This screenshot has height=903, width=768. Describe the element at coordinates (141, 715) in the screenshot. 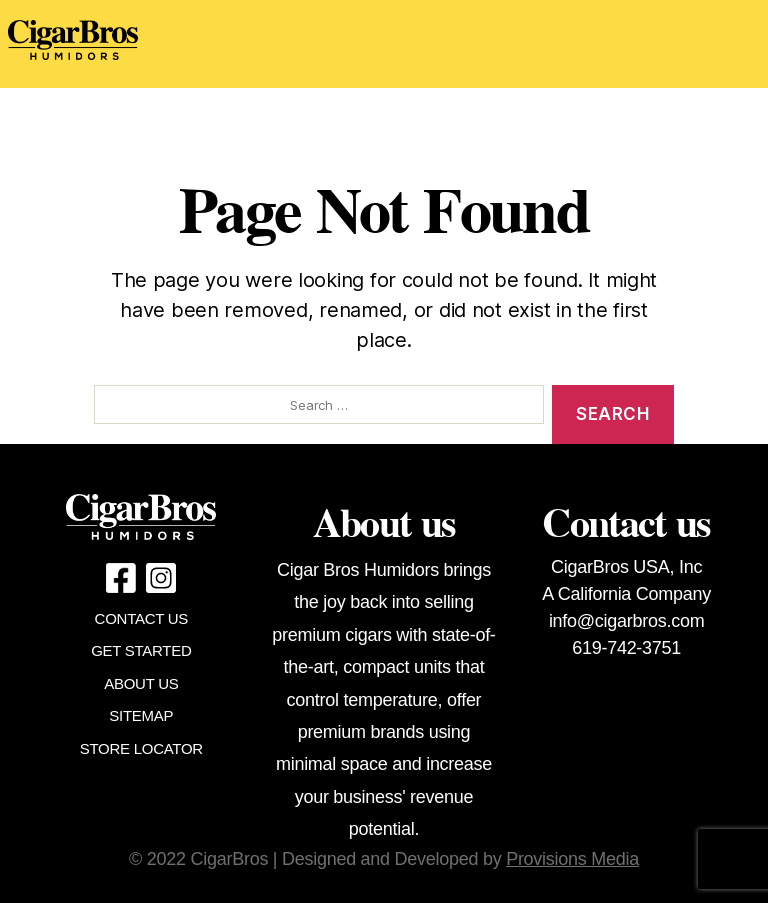

I see `SITEMAP` at that location.